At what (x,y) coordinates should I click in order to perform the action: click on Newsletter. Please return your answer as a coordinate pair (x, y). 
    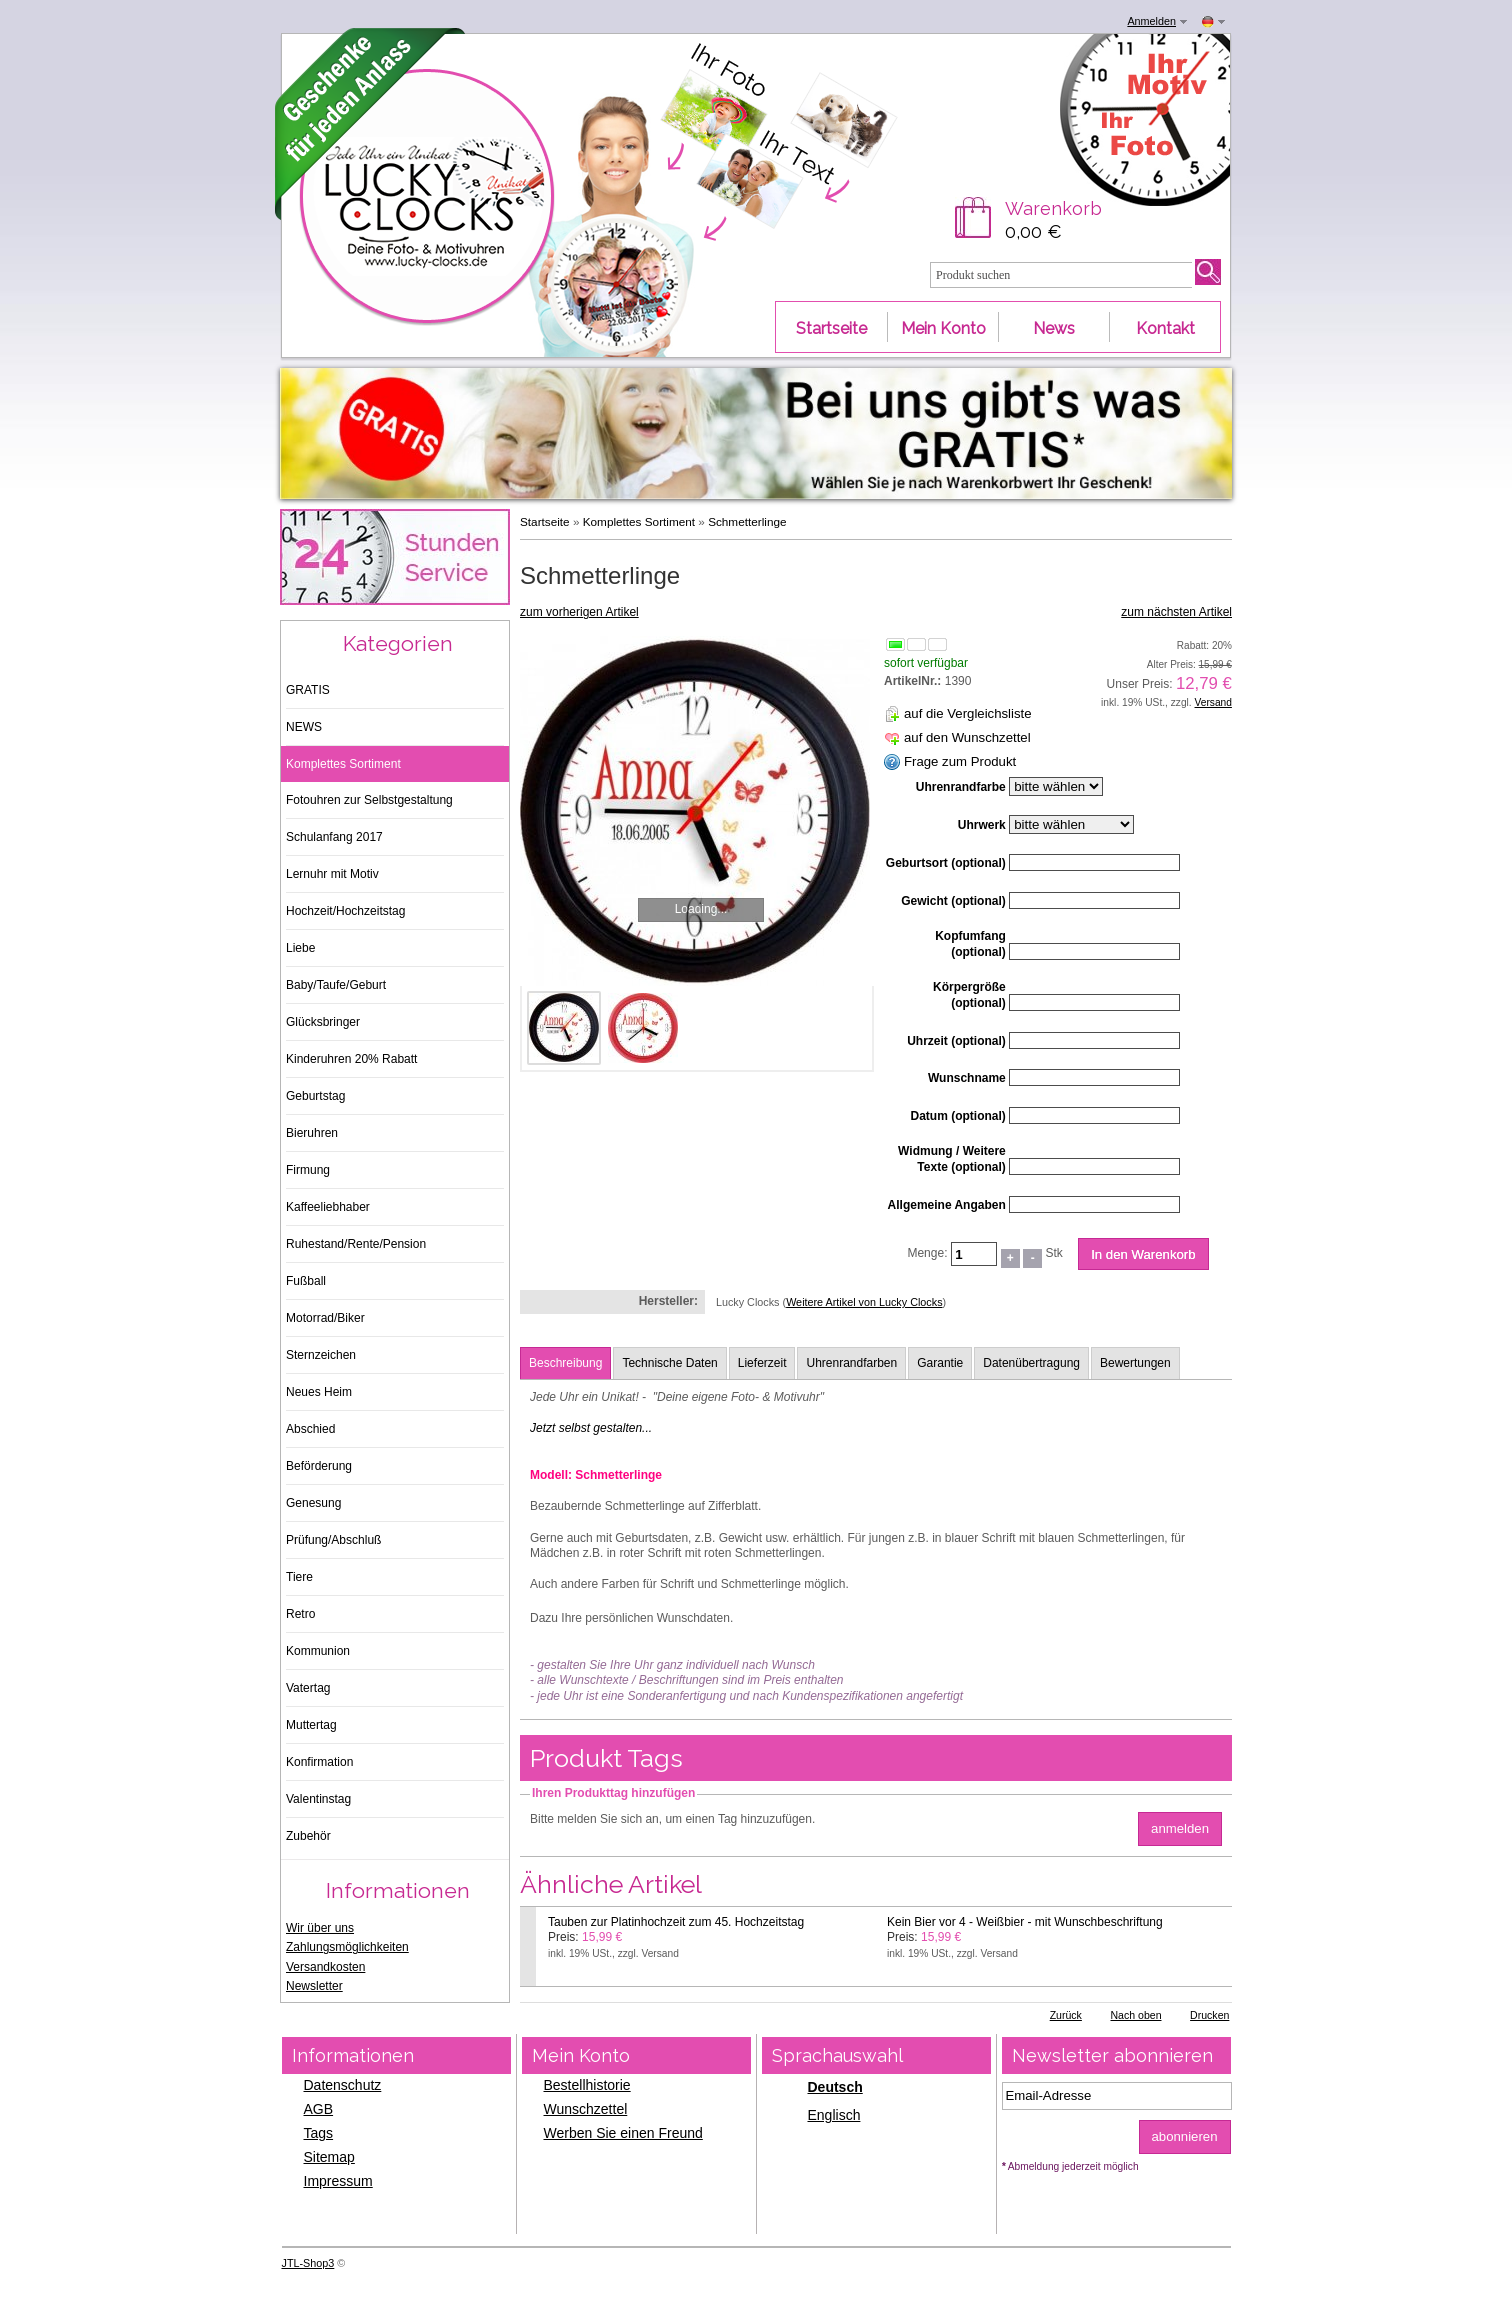
    Looking at the image, I should click on (314, 1986).